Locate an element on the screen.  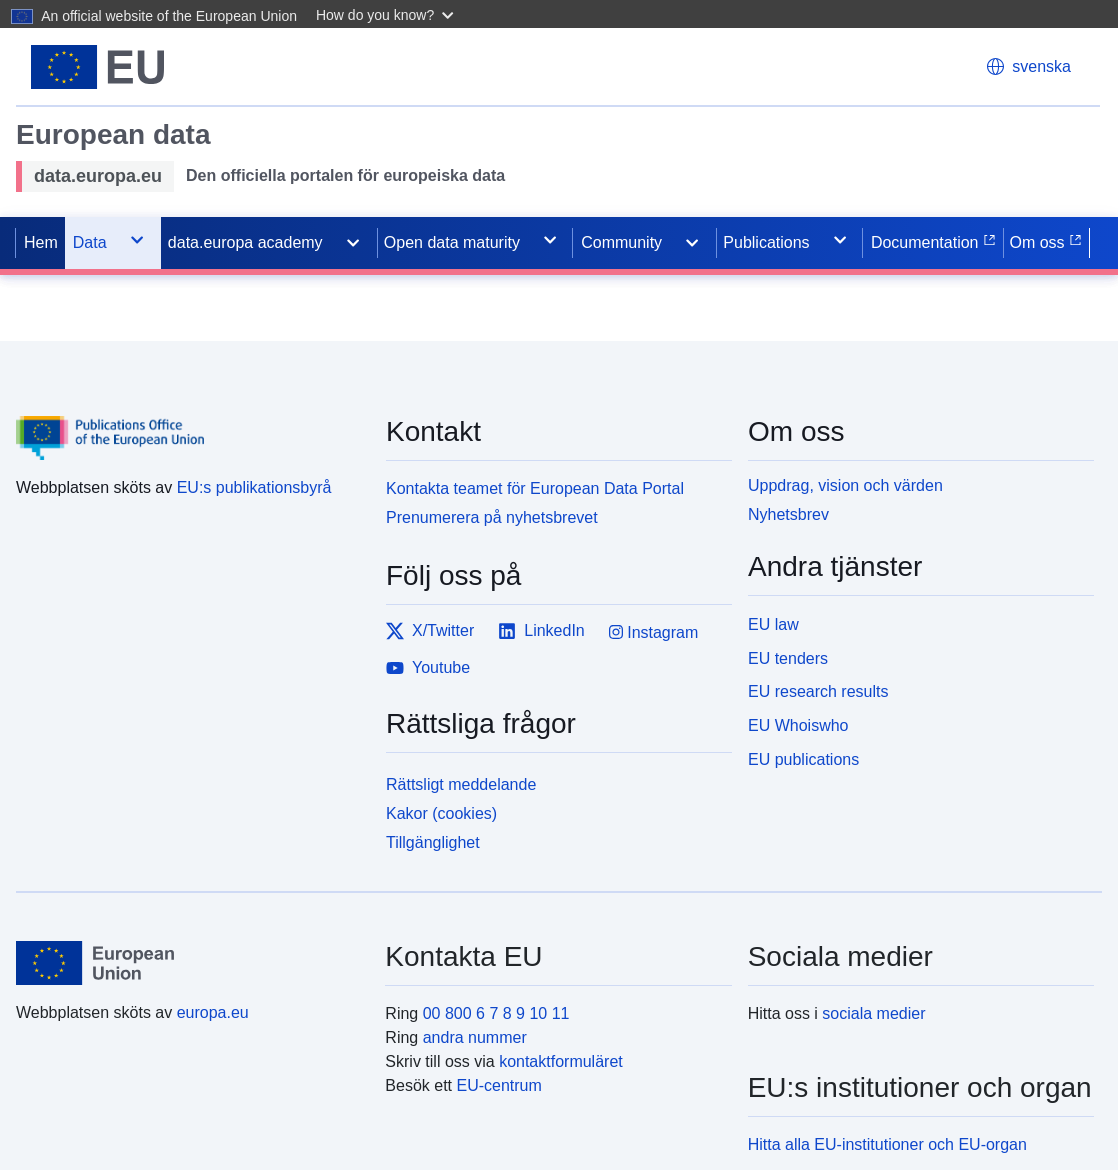
EU research results is located at coordinates (818, 691).